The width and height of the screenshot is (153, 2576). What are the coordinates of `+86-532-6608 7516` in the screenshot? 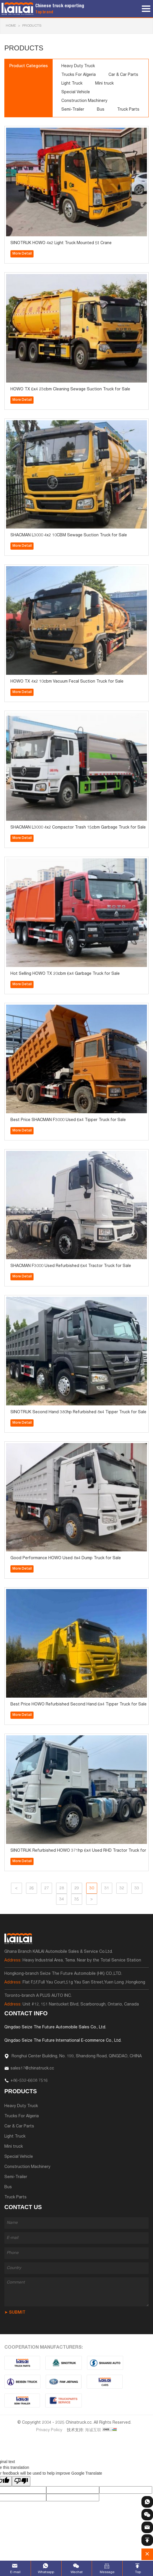 It's located at (29, 2081).